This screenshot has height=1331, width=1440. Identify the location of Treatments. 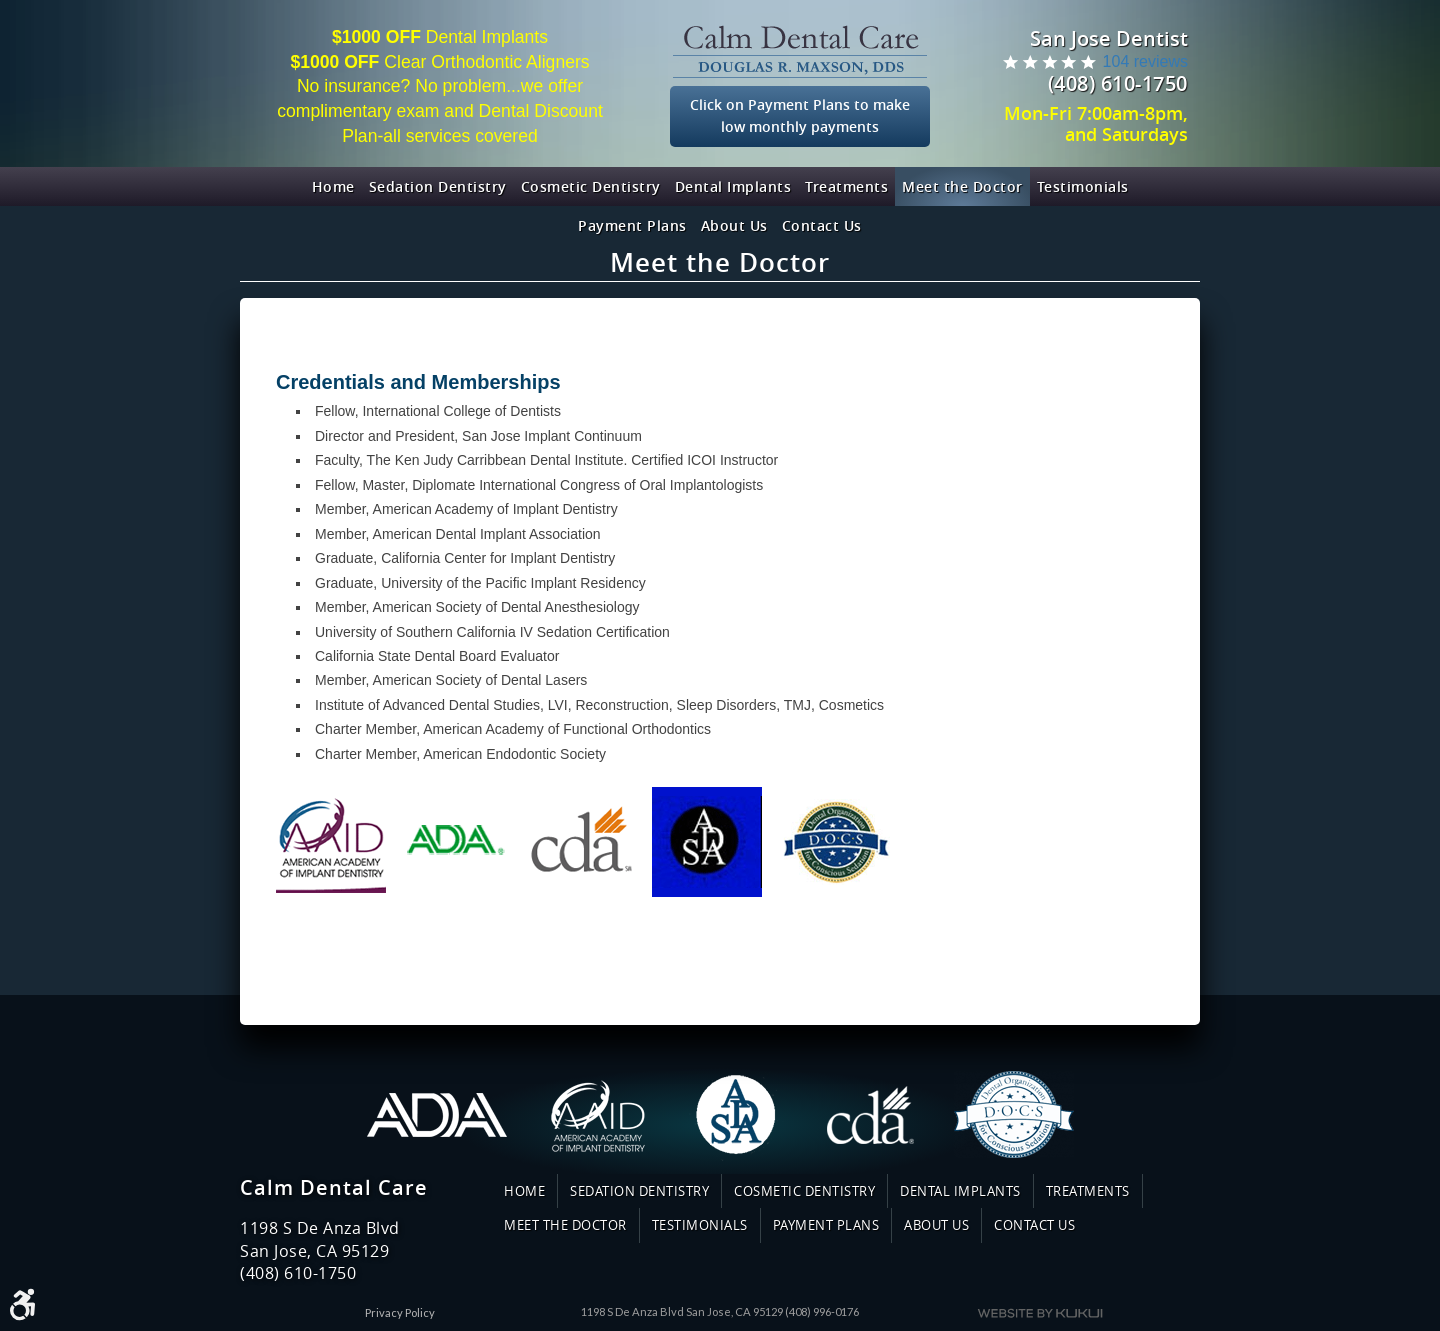
(846, 186).